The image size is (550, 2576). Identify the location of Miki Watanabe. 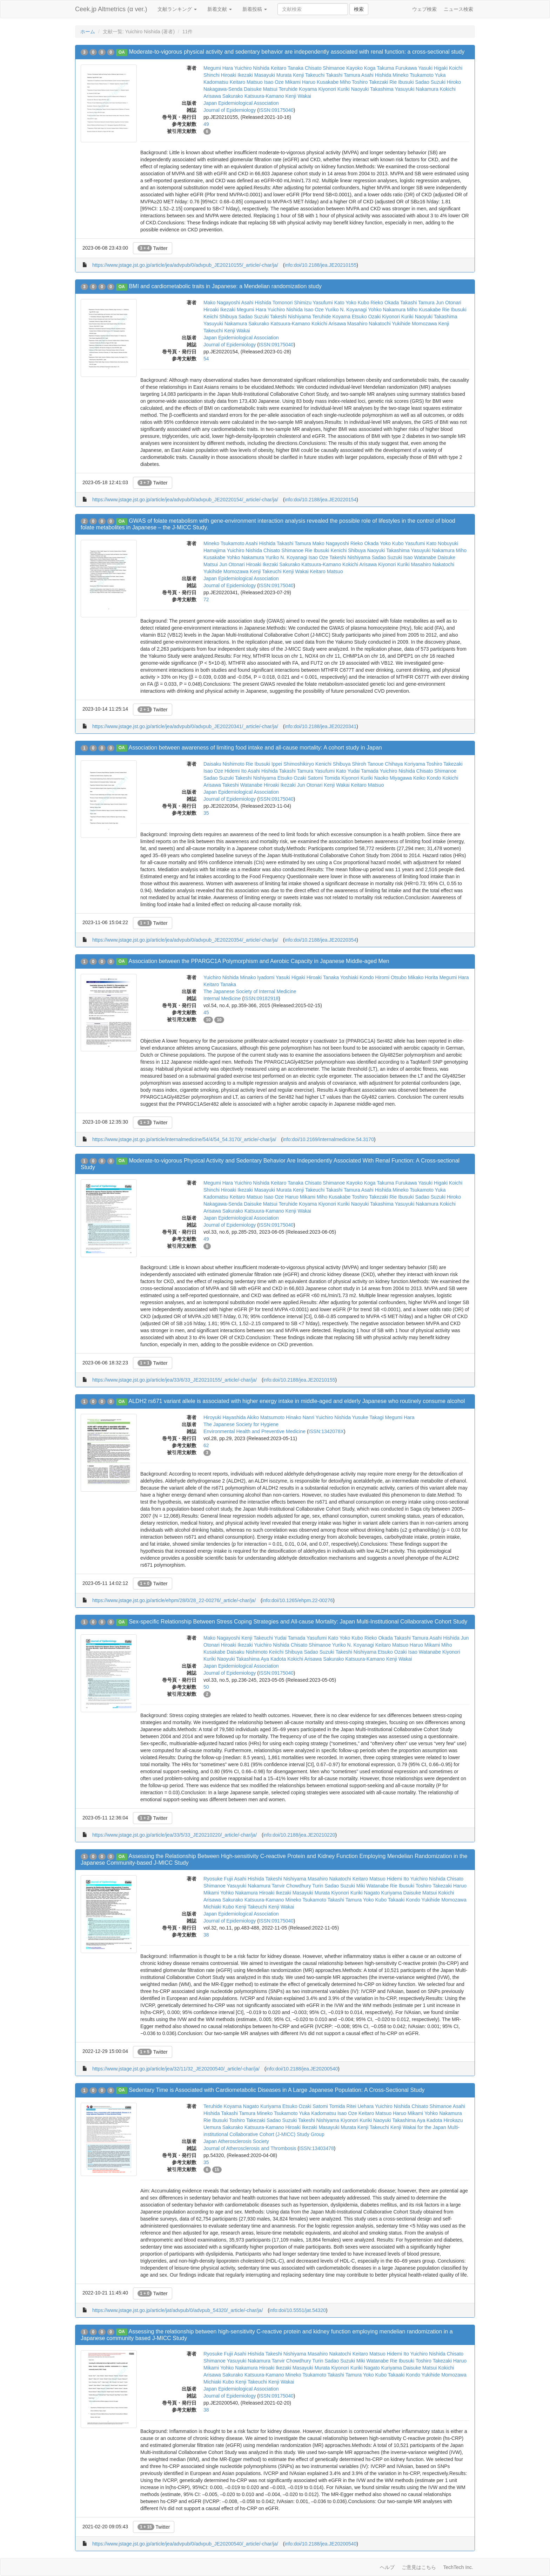
(372, 1886).